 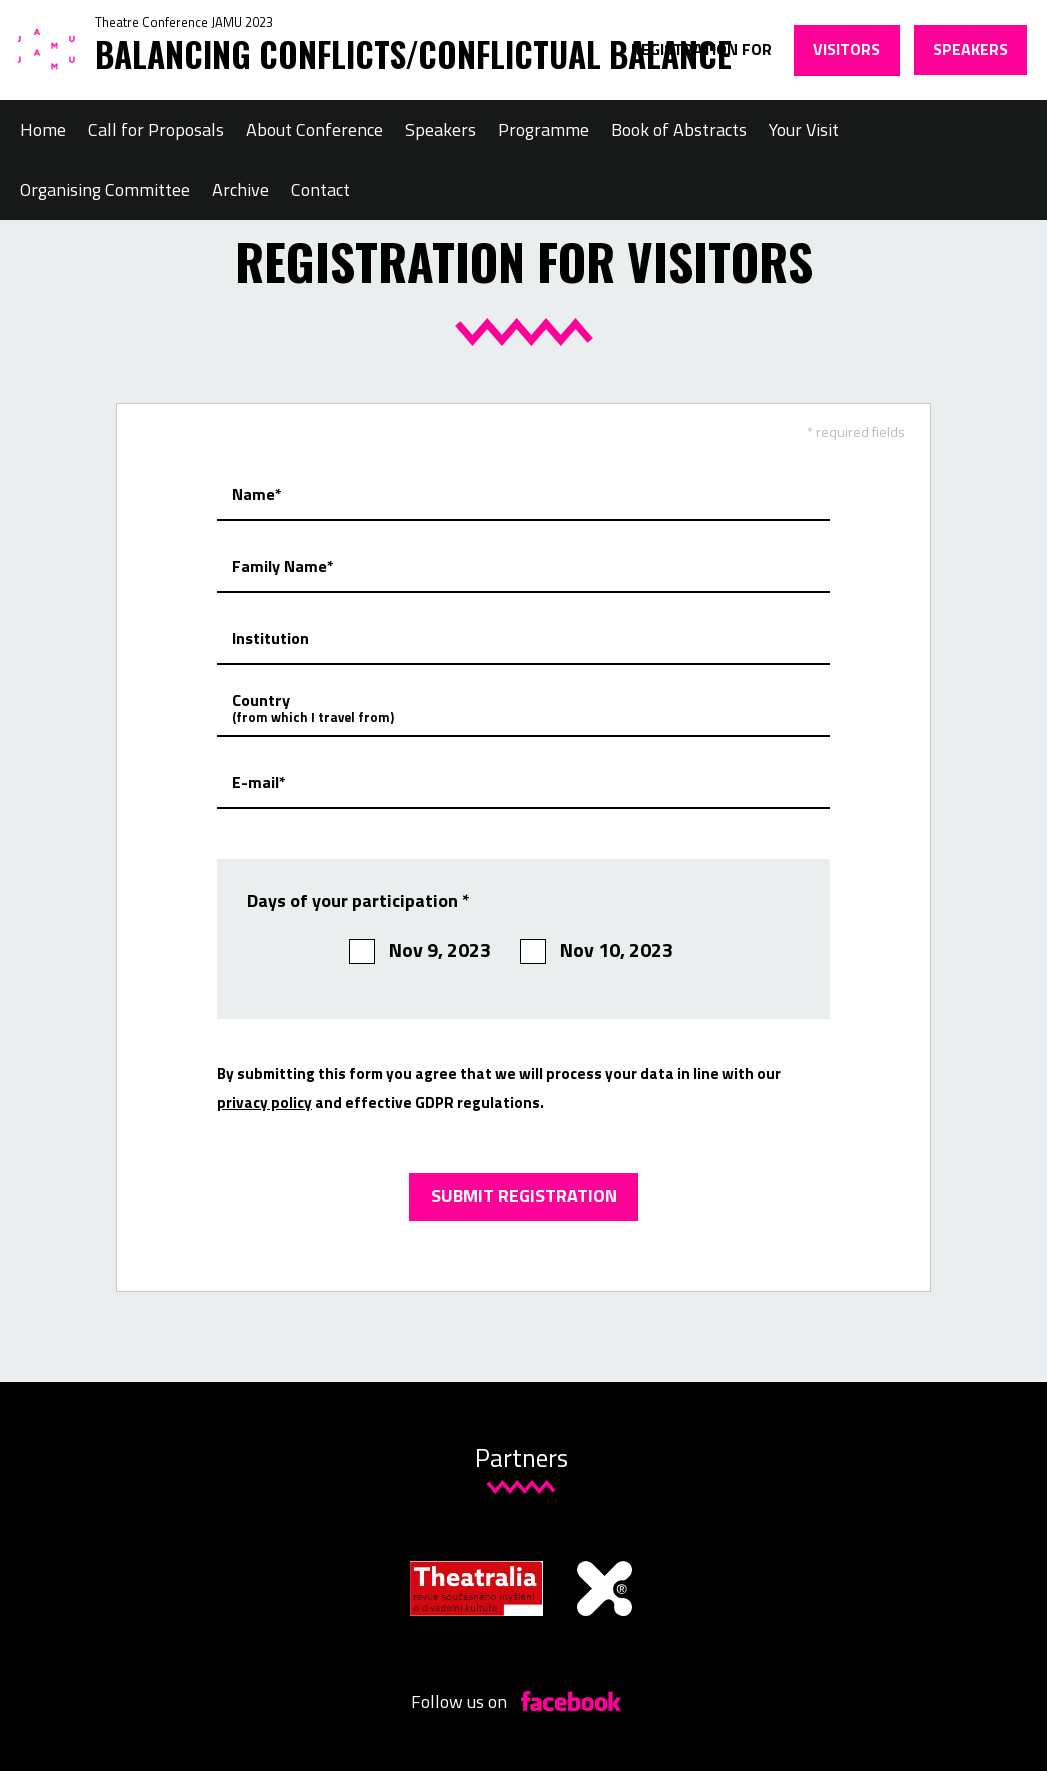 I want to click on Visitors, so click(x=846, y=49).